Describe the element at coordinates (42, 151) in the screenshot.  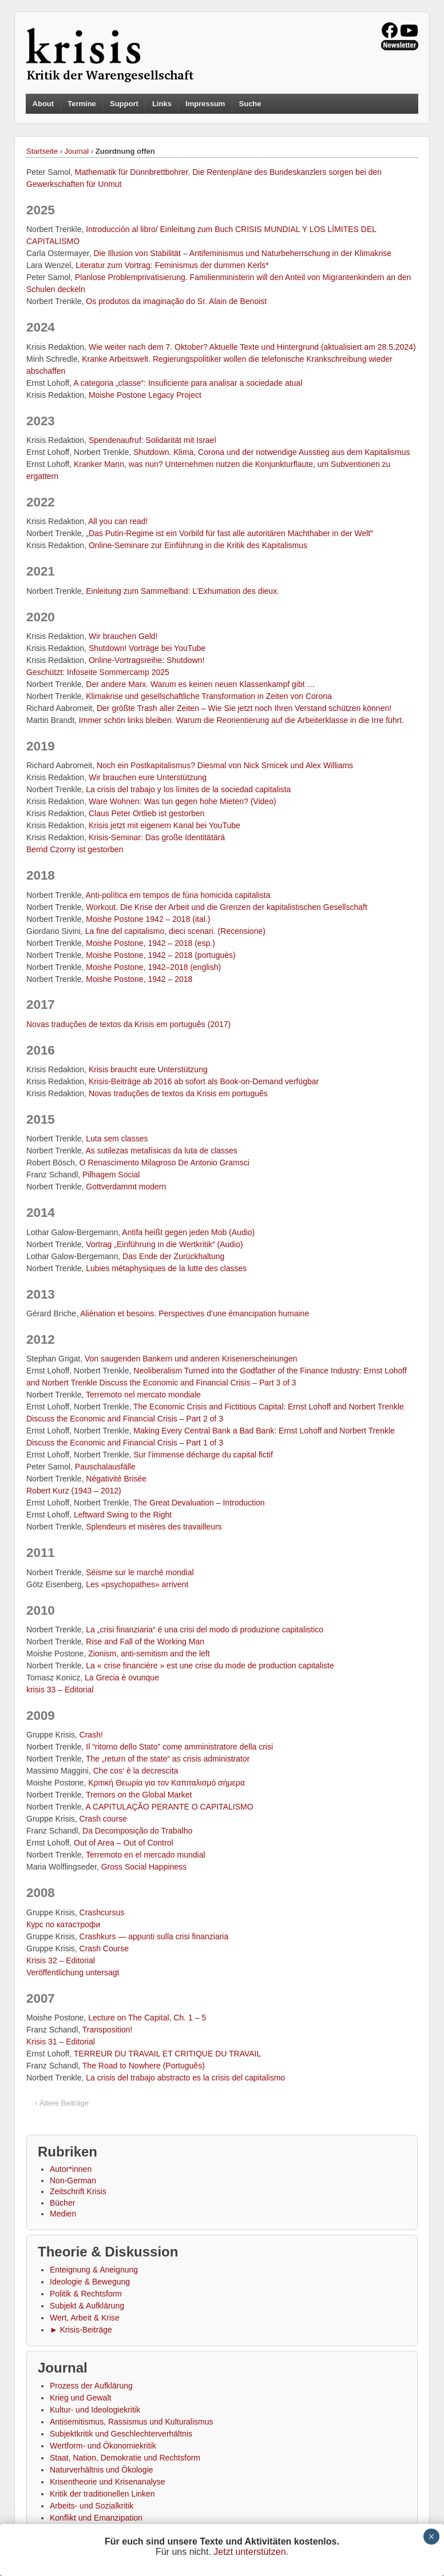
I see `Startseite` at that location.